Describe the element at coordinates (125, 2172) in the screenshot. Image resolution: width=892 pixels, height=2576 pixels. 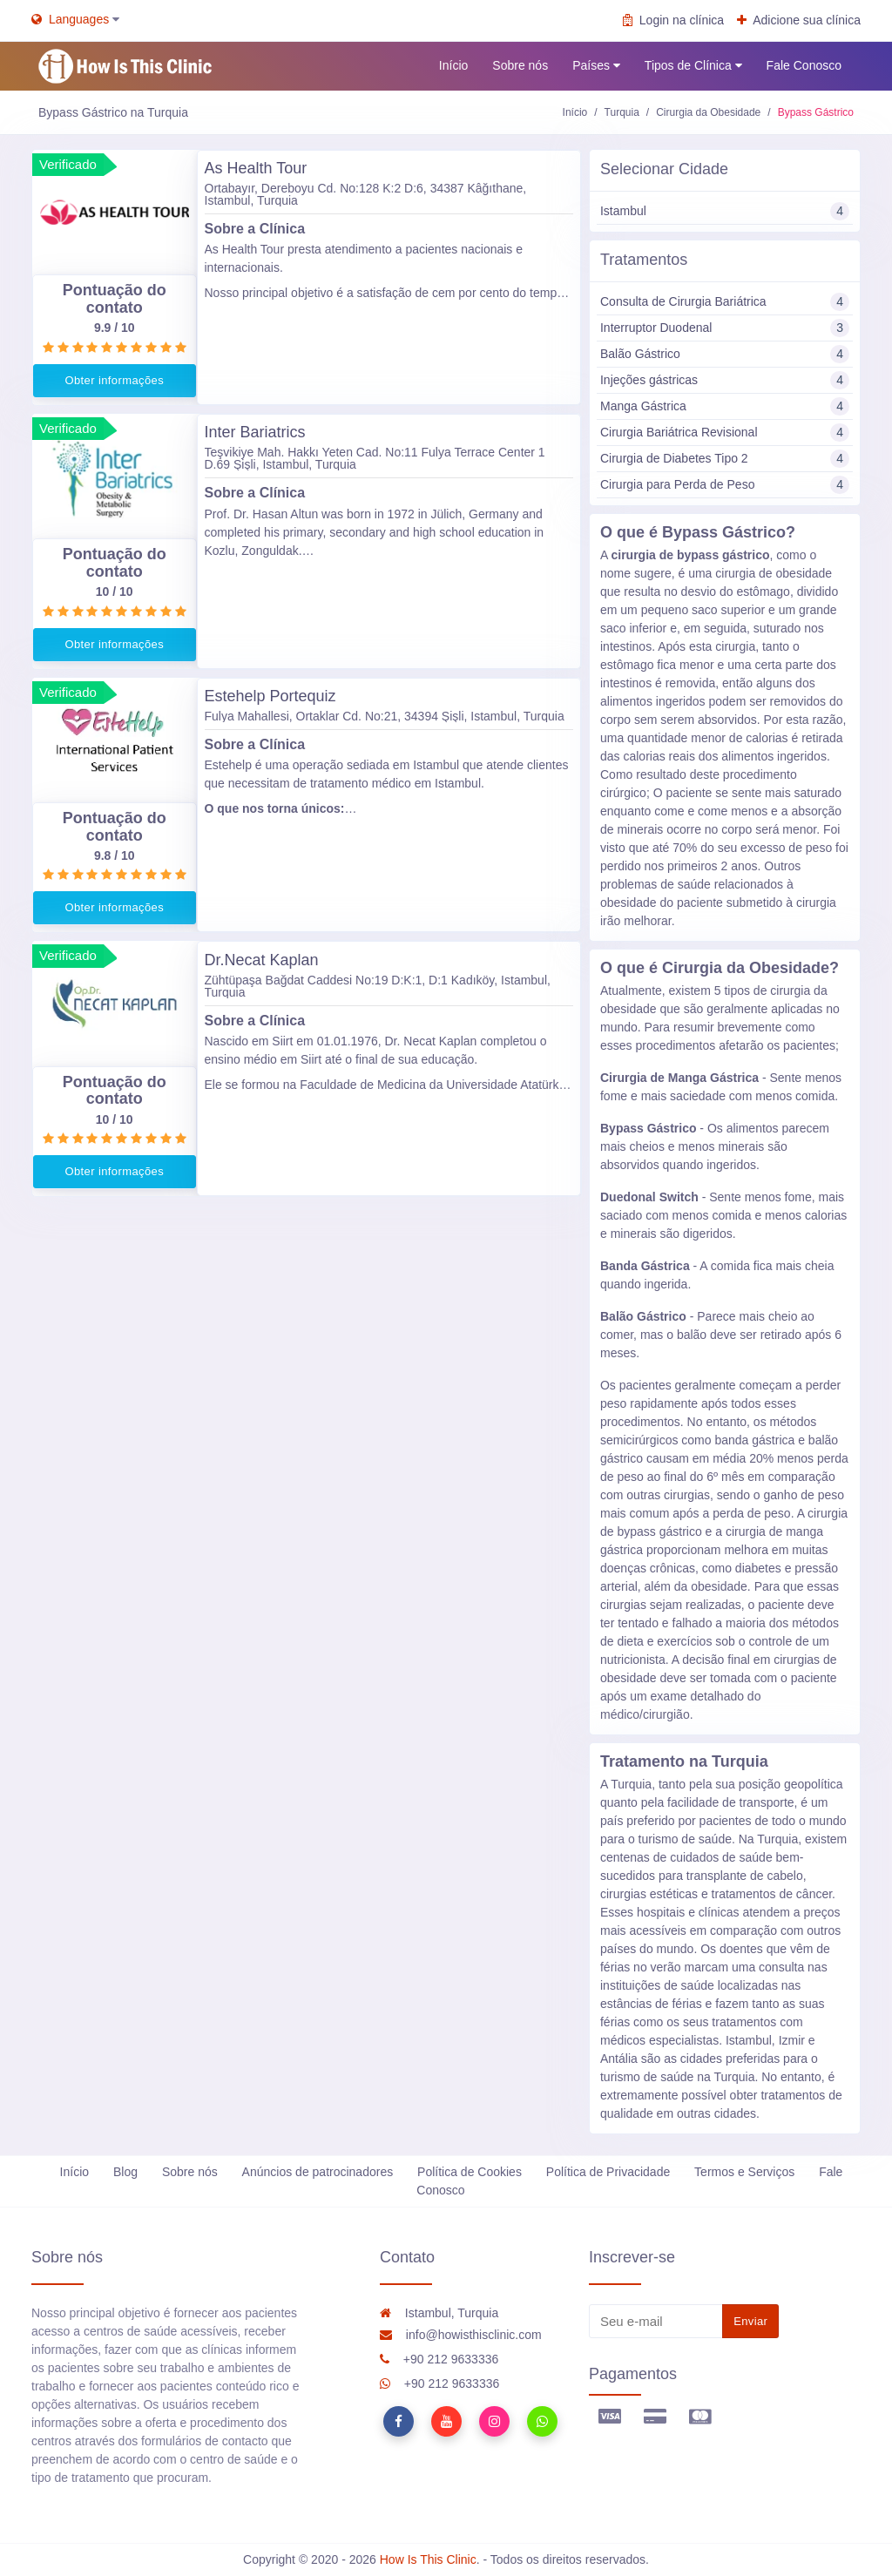
I see `Blog` at that location.